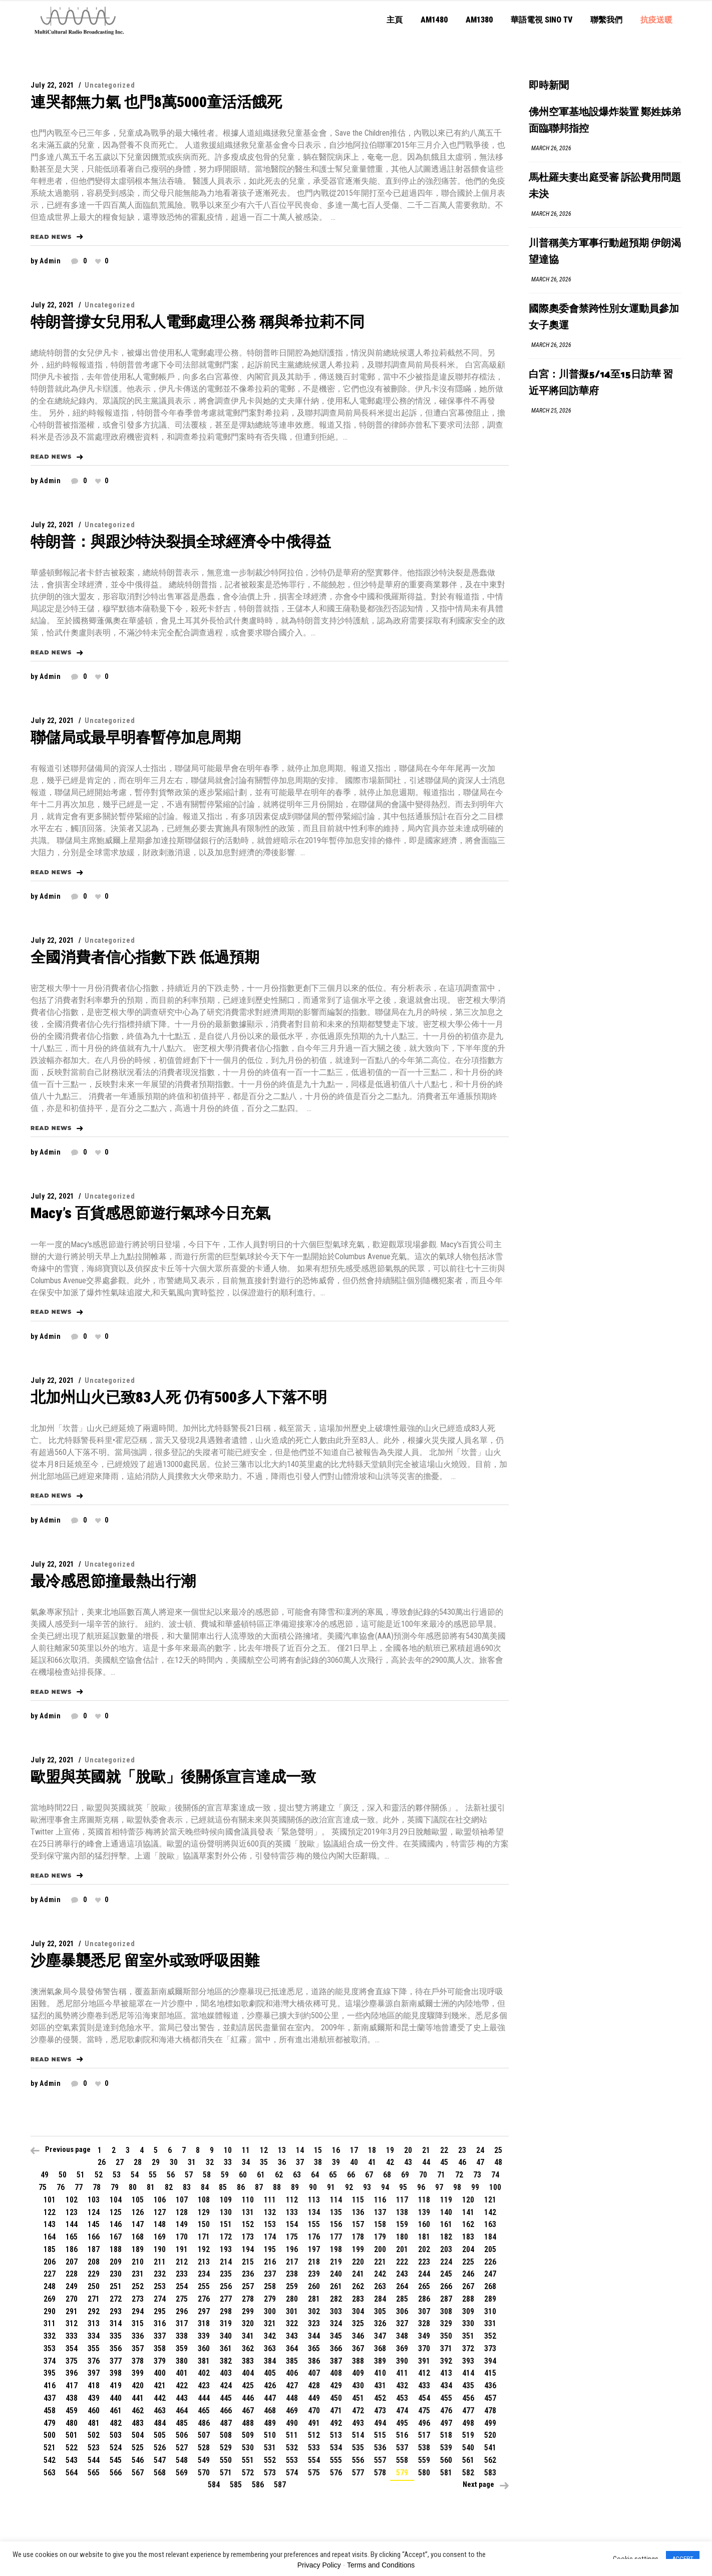  I want to click on 154, so click(292, 2224).